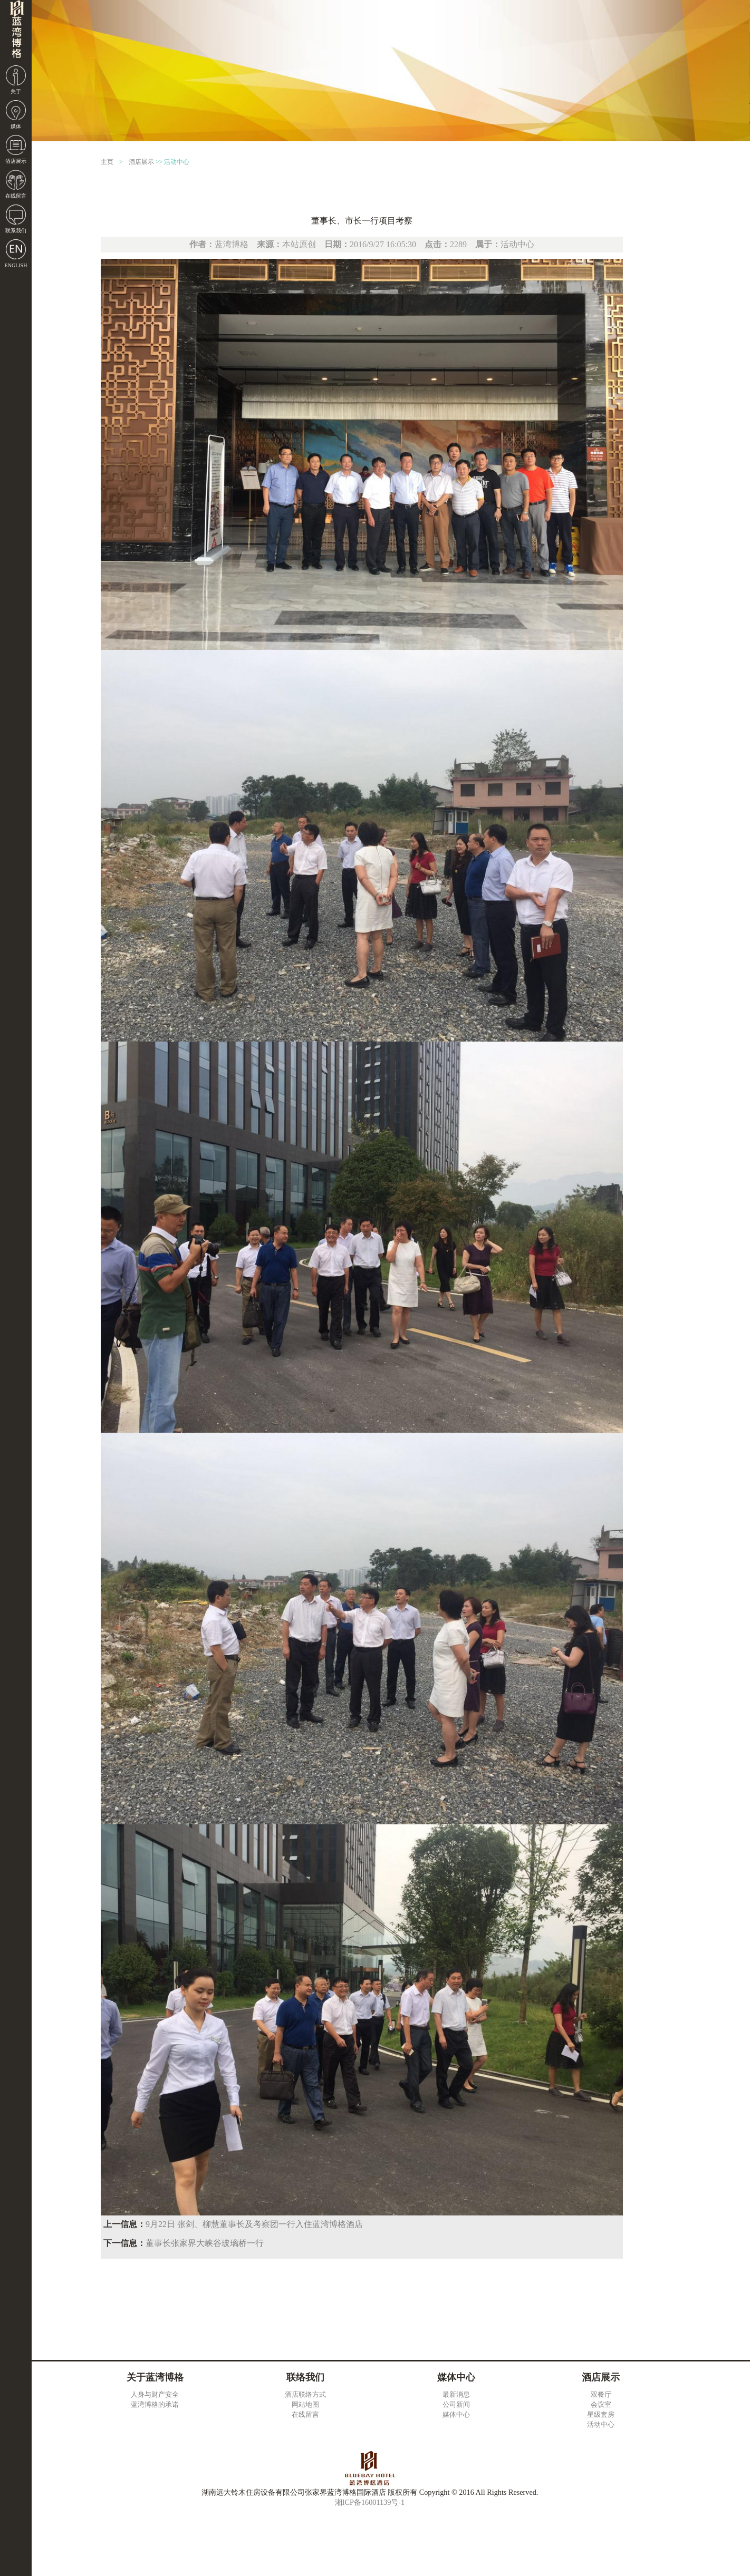  What do you see at coordinates (155, 2394) in the screenshot?
I see `人身与财产安全` at bounding box center [155, 2394].